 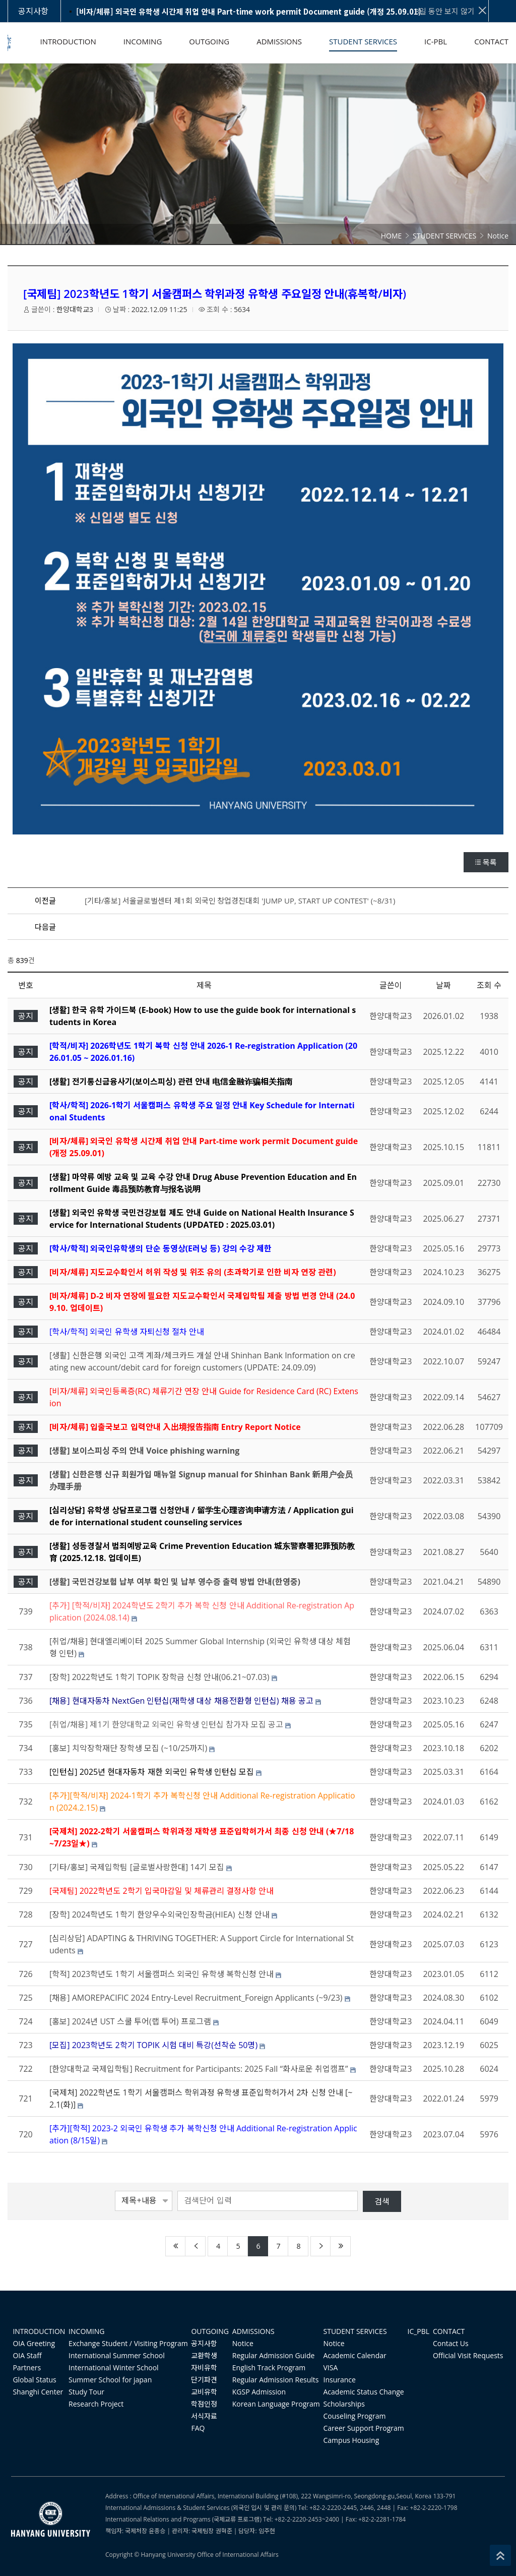 I want to click on [홍보] 치악장학재단 장학생 모집 (~10/25까지), so click(x=128, y=1748).